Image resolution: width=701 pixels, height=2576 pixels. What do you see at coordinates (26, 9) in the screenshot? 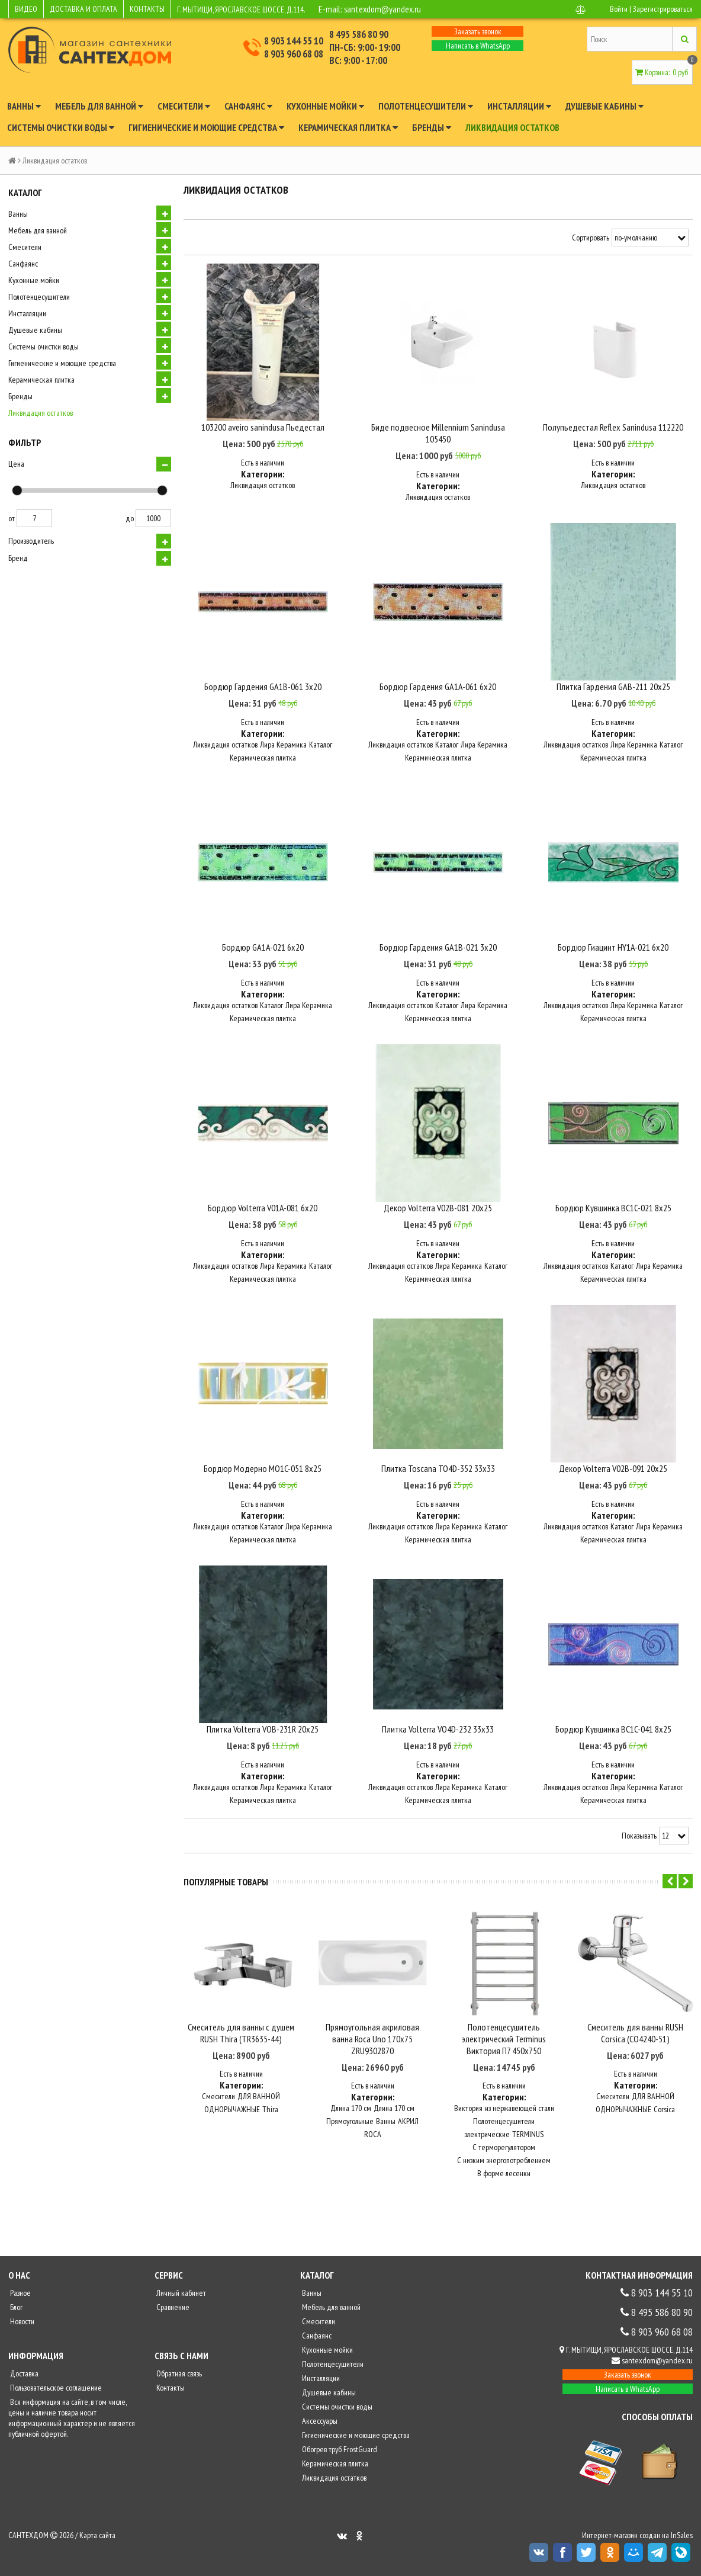
I see `ВИДЕО` at bounding box center [26, 9].